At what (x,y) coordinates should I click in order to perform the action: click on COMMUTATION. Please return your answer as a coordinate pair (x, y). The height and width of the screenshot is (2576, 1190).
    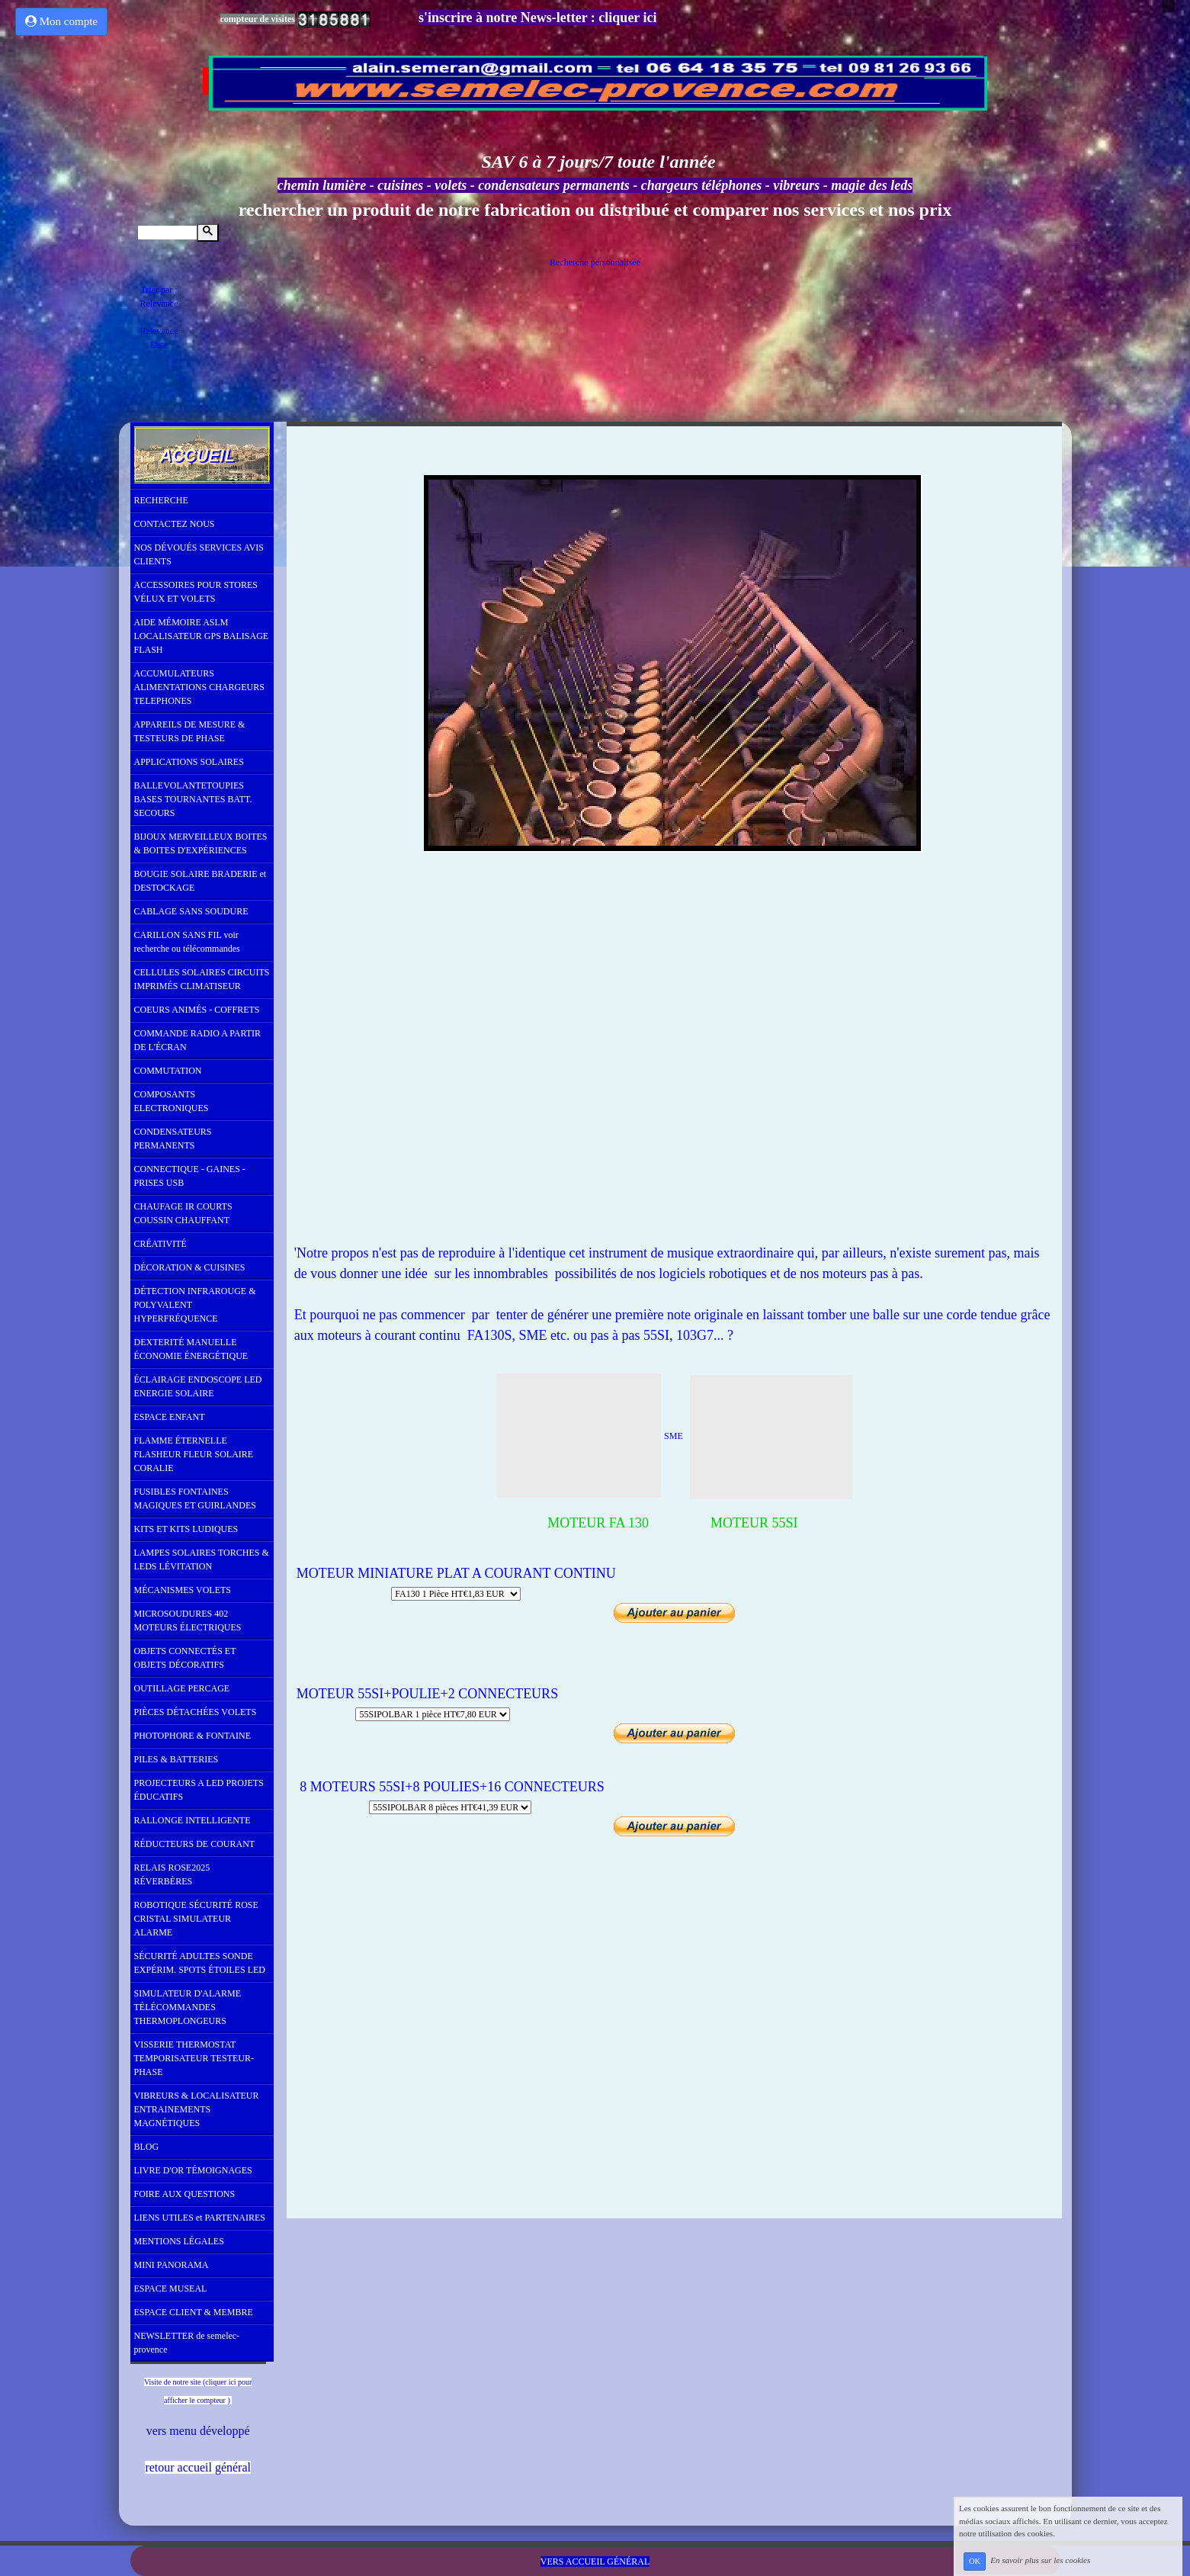
    Looking at the image, I should click on (168, 1070).